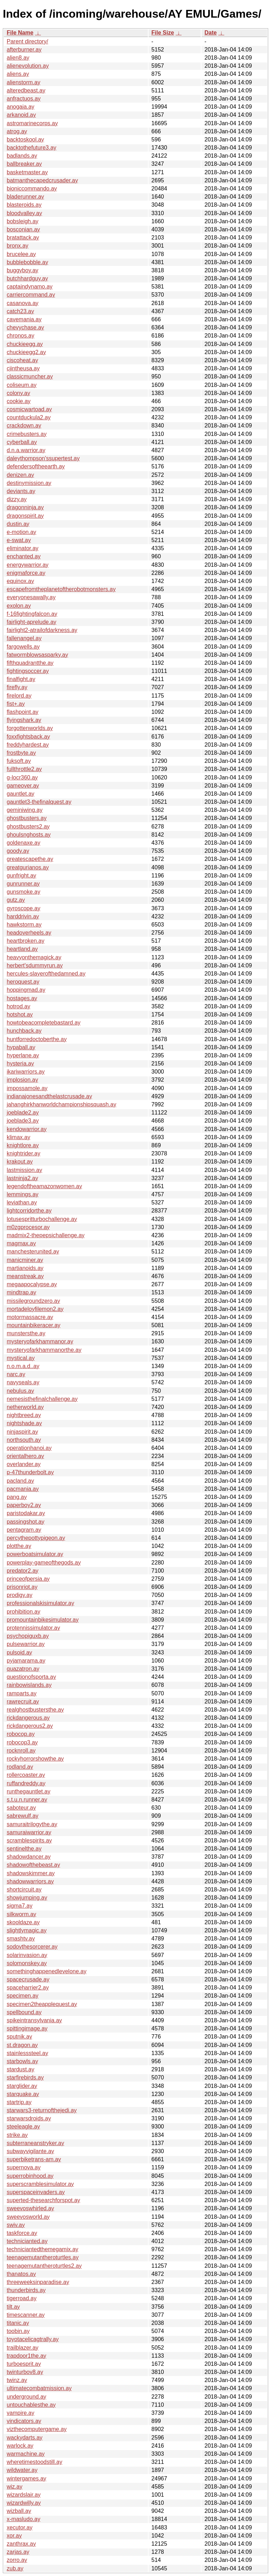 The height and width of the screenshot is (2576, 271). Describe the element at coordinates (21, 679) in the screenshot. I see `finalfight.ay` at that location.